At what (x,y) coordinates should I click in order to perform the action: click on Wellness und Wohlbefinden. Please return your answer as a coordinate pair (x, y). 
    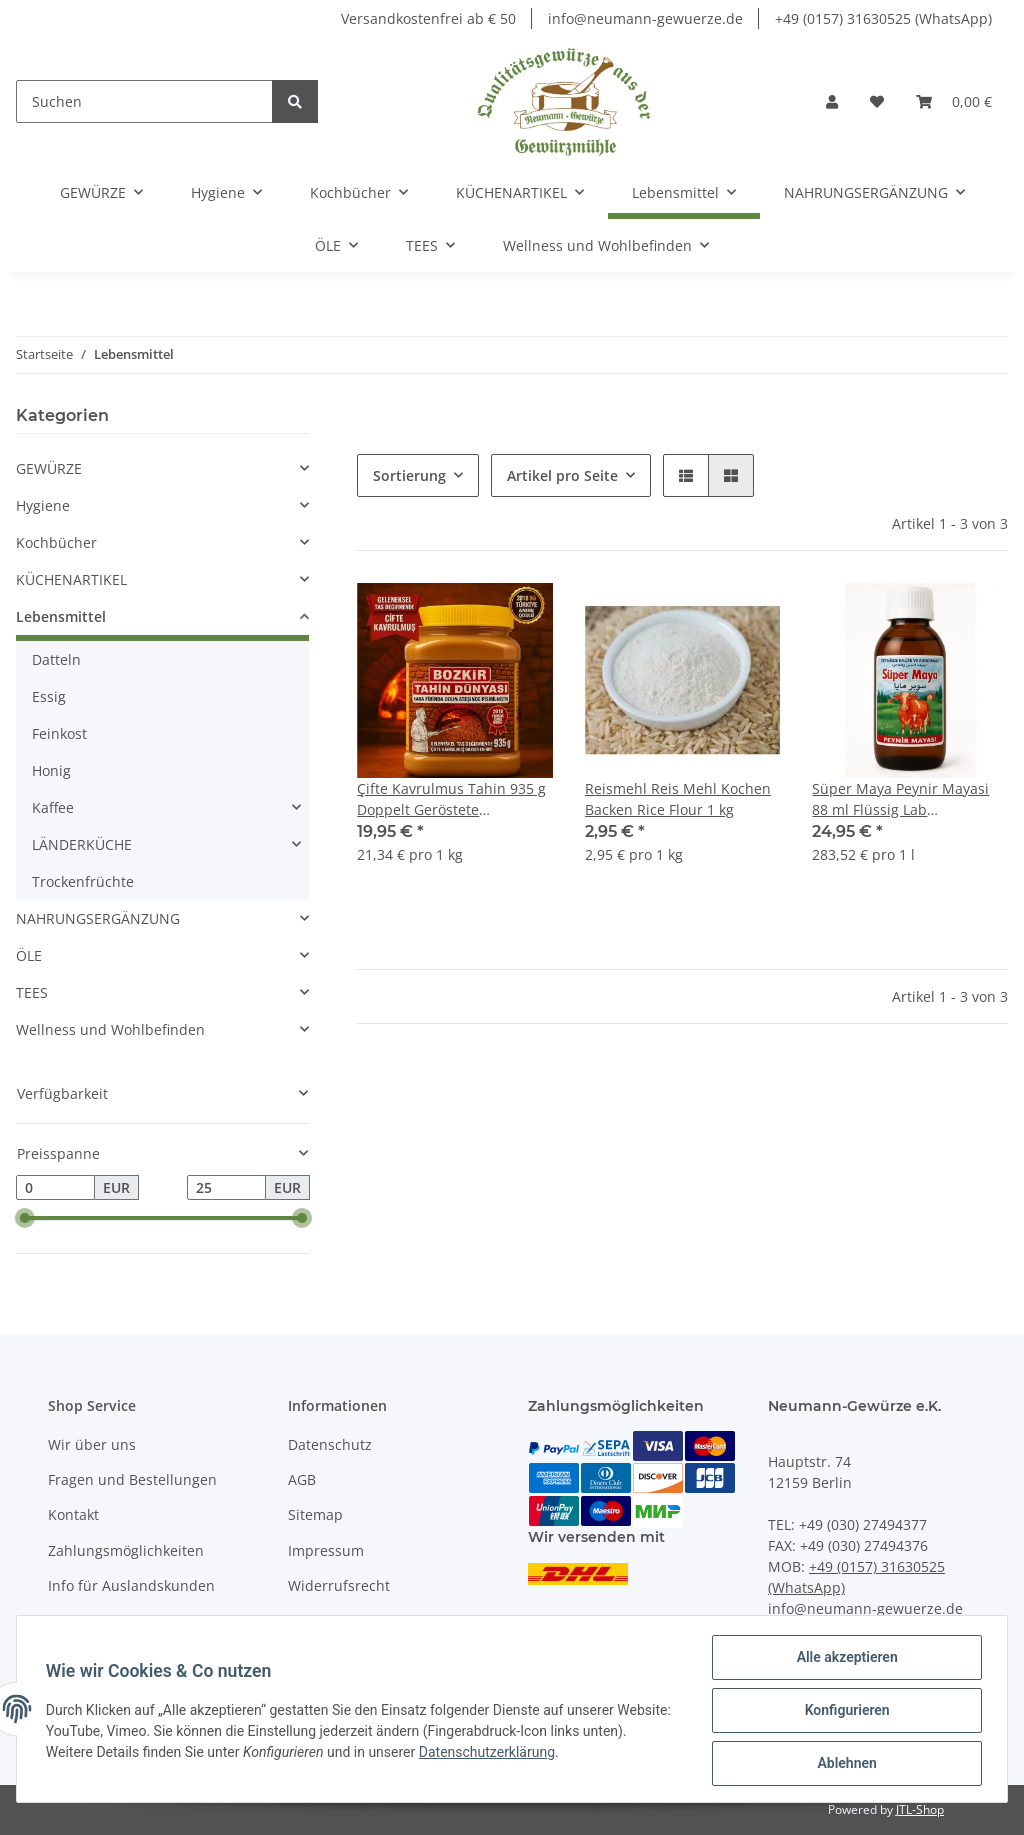
    Looking at the image, I should click on (110, 1029).